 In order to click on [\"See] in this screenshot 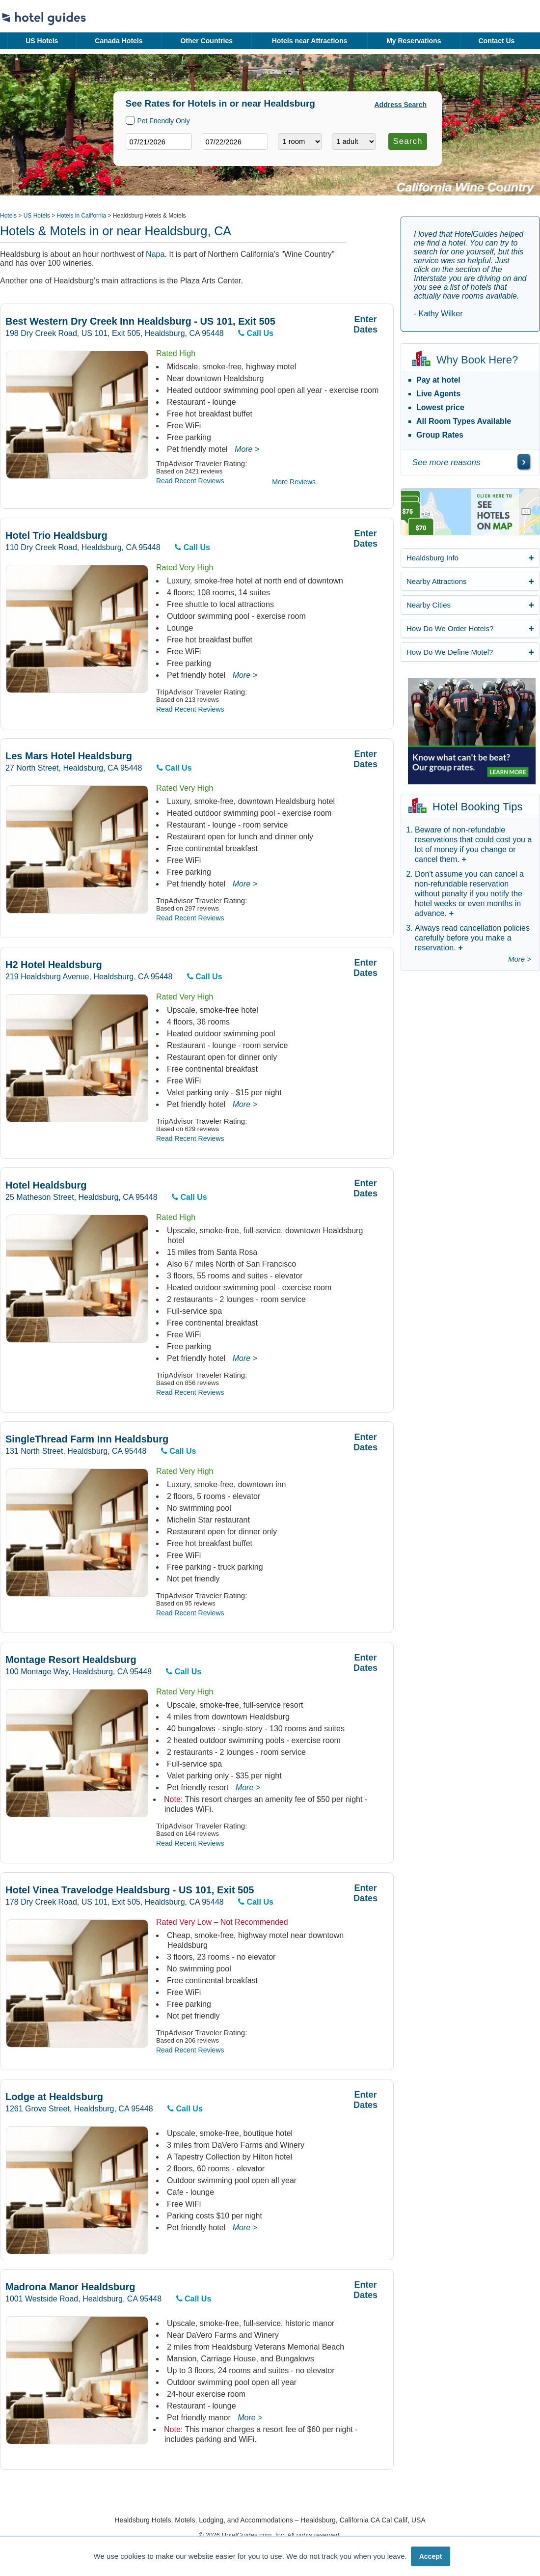, I will do `click(523, 462)`.